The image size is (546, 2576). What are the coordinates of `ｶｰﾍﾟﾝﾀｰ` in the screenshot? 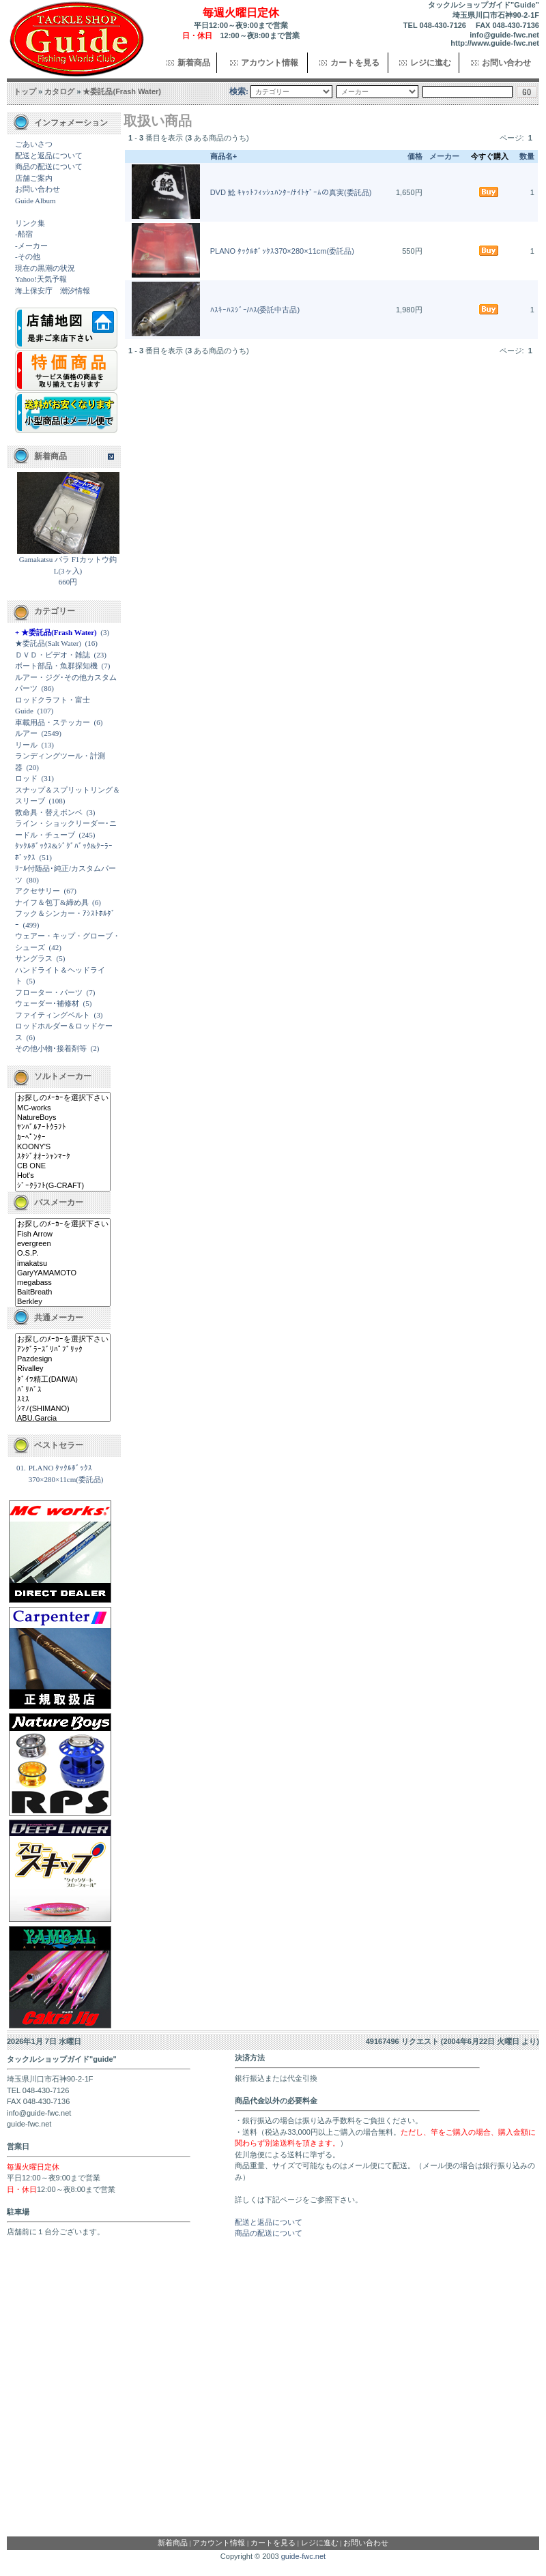 It's located at (63, 1137).